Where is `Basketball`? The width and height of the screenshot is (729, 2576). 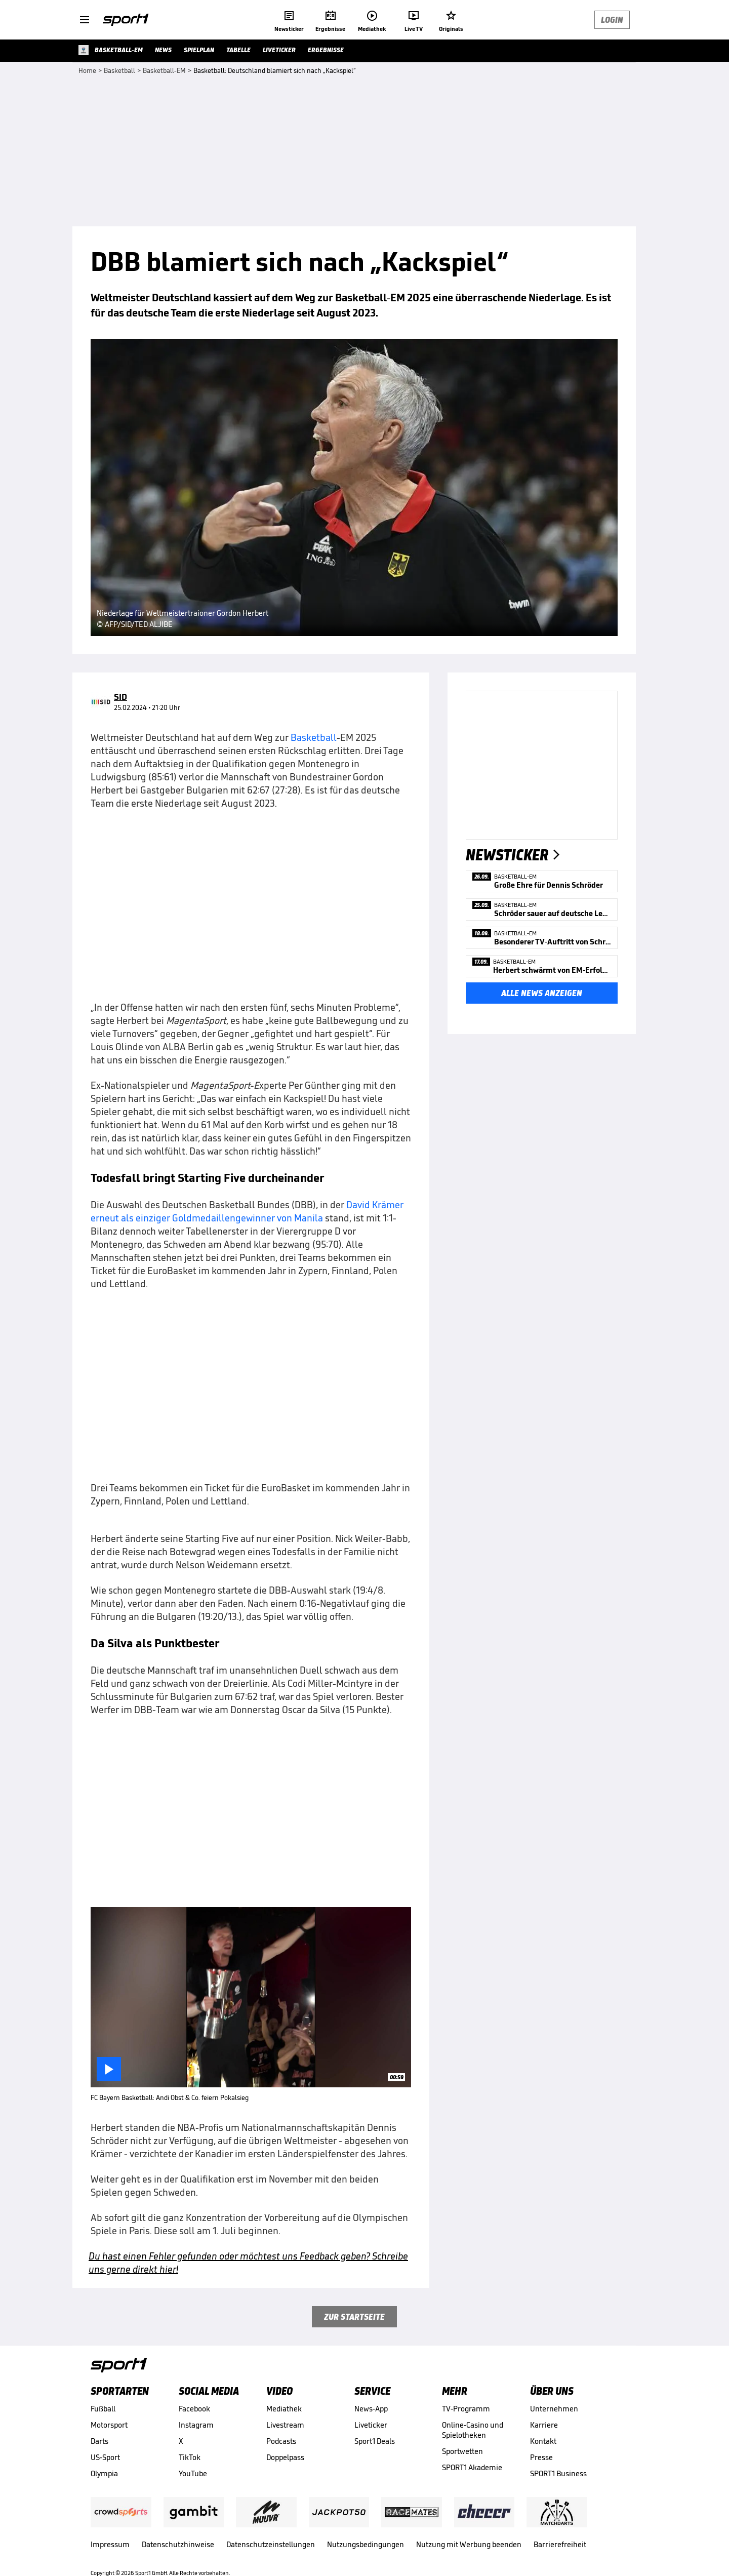
Basketball is located at coordinates (314, 737).